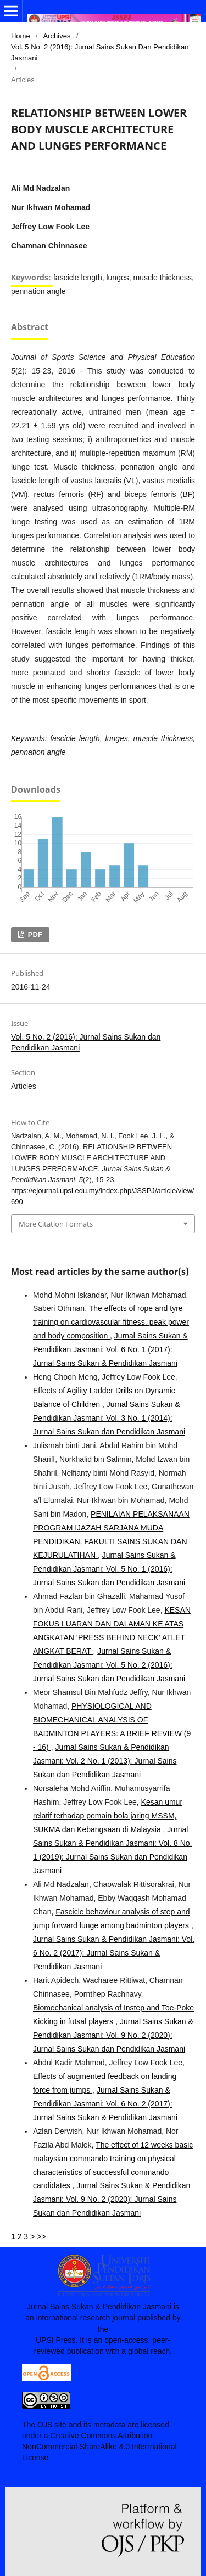 The image size is (206, 2576). Describe the element at coordinates (113, 1953) in the screenshot. I see `Jurnal Sains Sukan & Pendidikan Jasmani: Vol. 6 No. 2 (2017): Jurnal Sains Sukan & Pendidikan Jasmani` at that location.